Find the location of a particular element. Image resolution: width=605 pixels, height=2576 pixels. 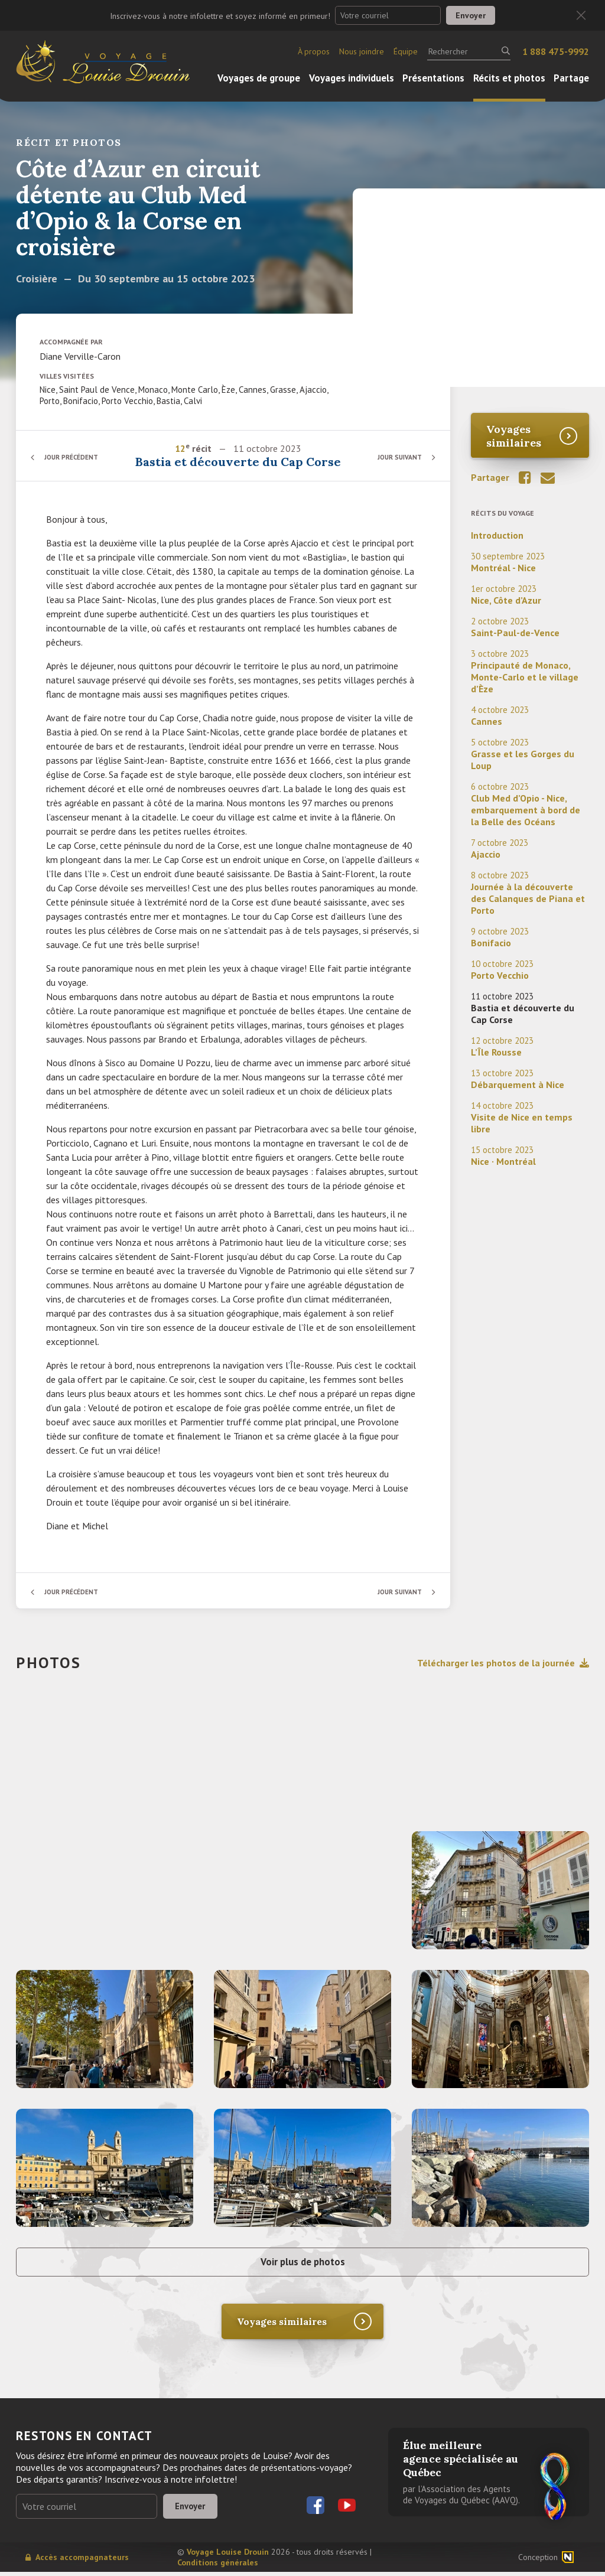

Nous joindre is located at coordinates (361, 51).